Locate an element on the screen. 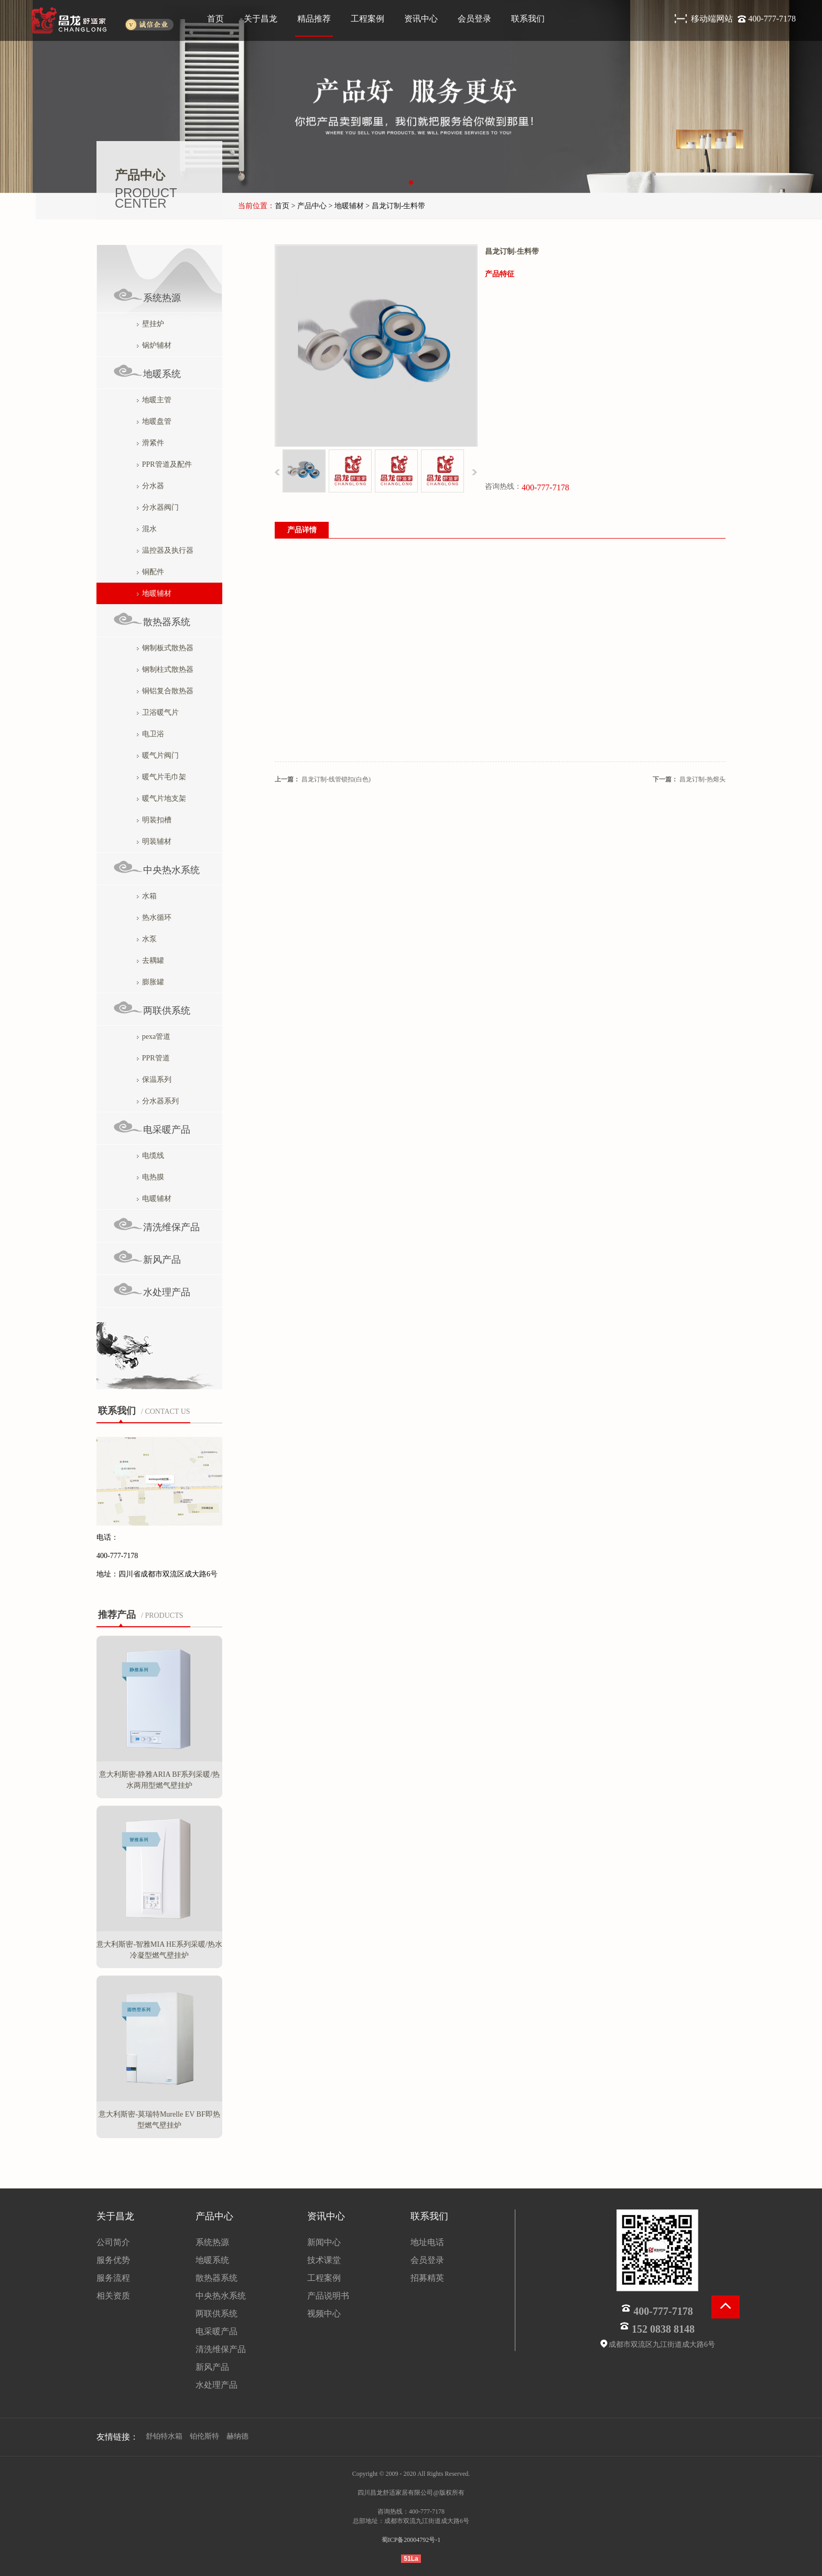  温控器及执行器 is located at coordinates (165, 550).